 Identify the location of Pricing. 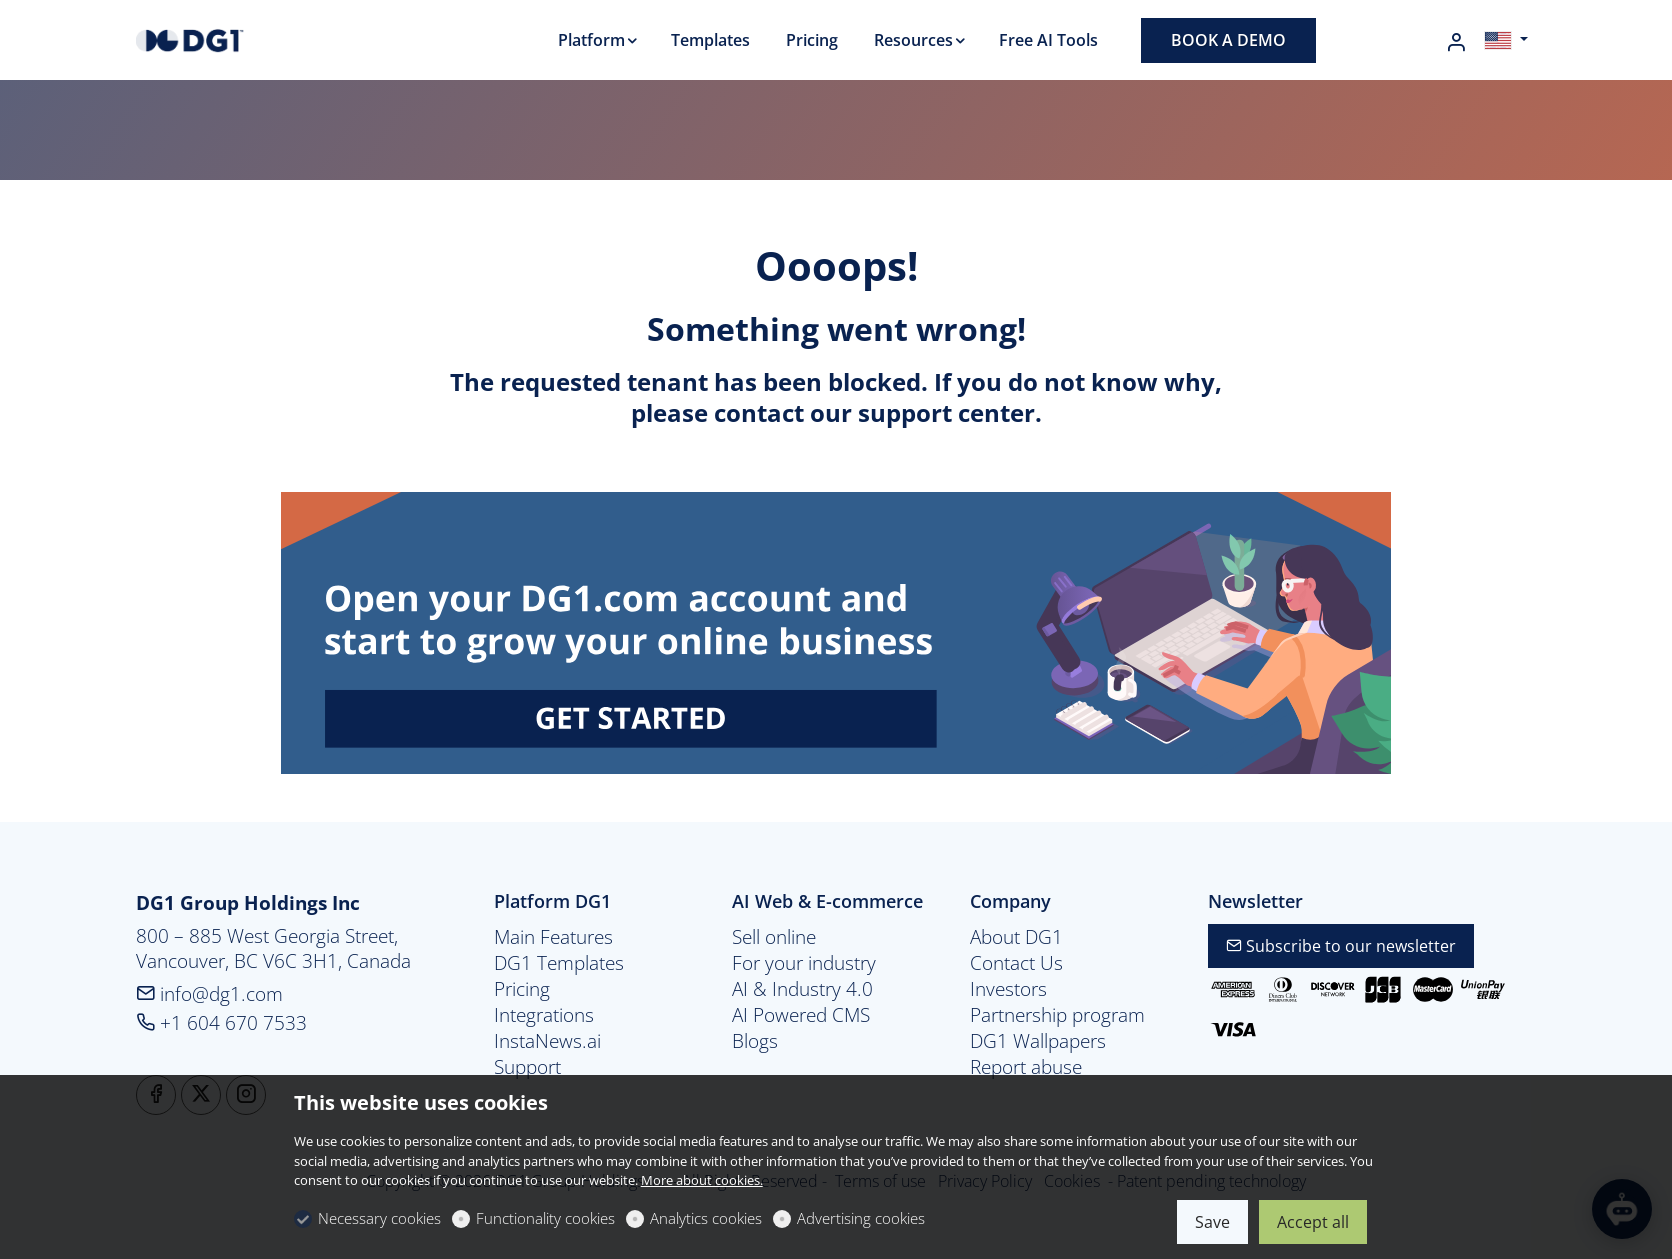
(522, 989).